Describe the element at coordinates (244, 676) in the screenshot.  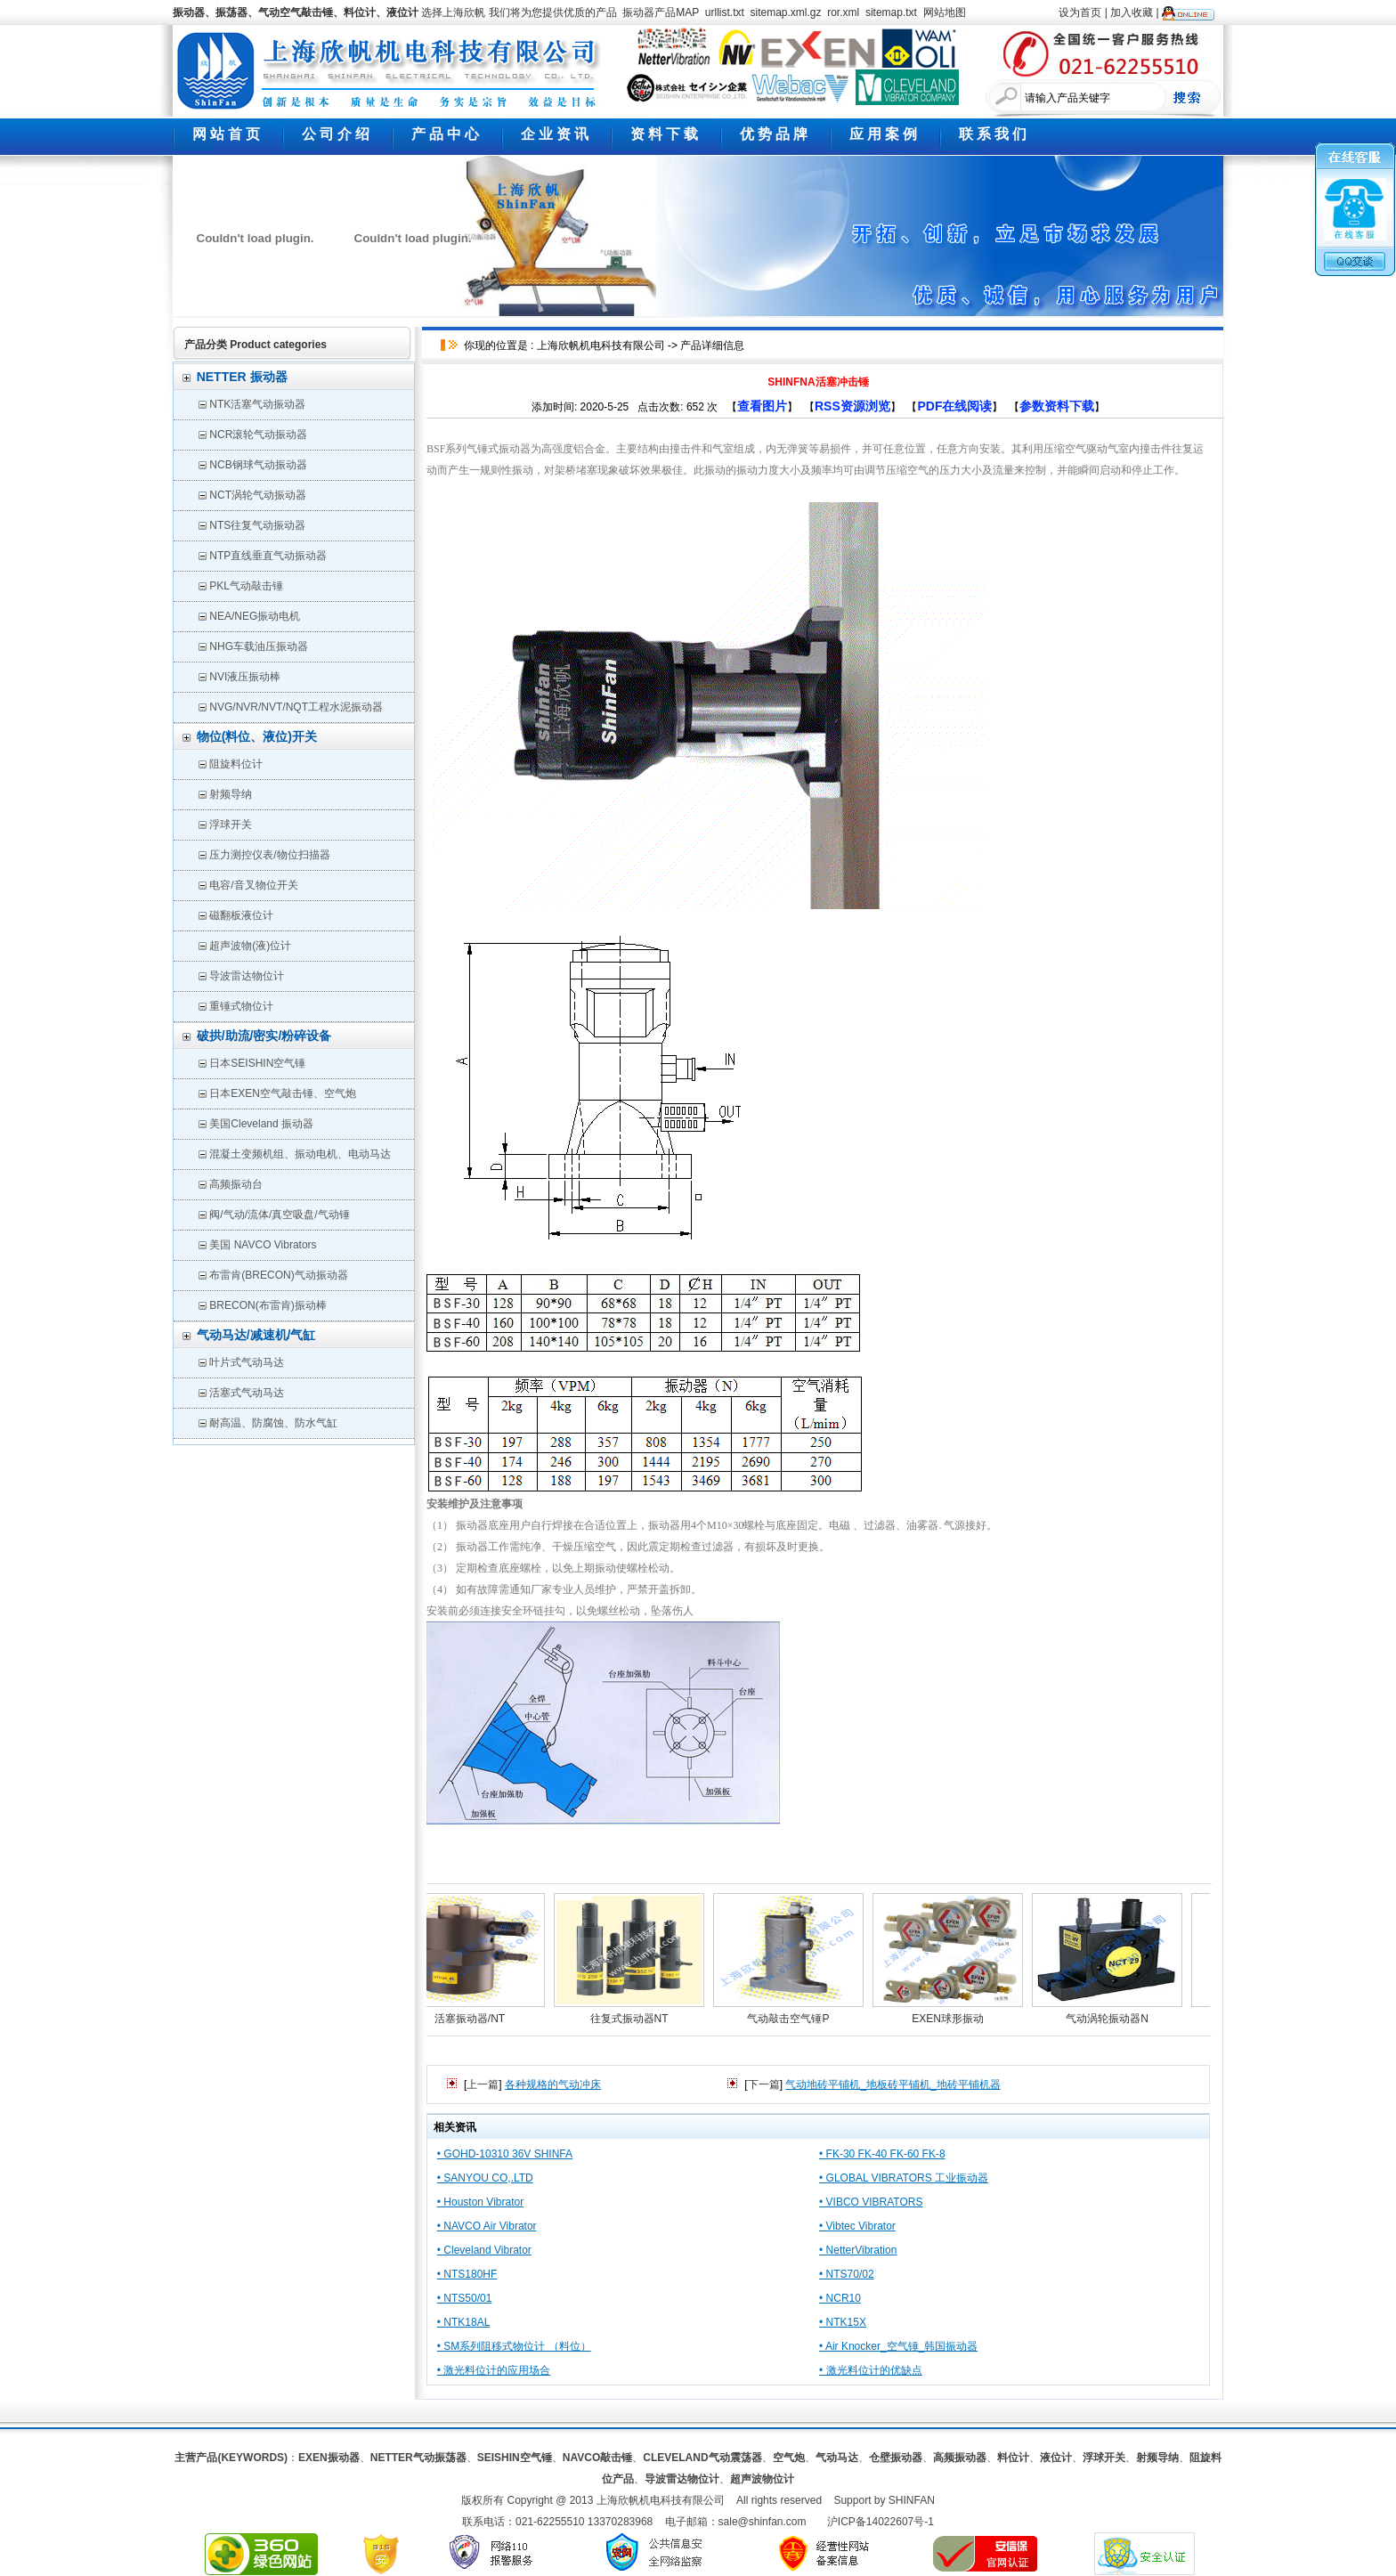
I see `NVI液压振动棒` at that location.